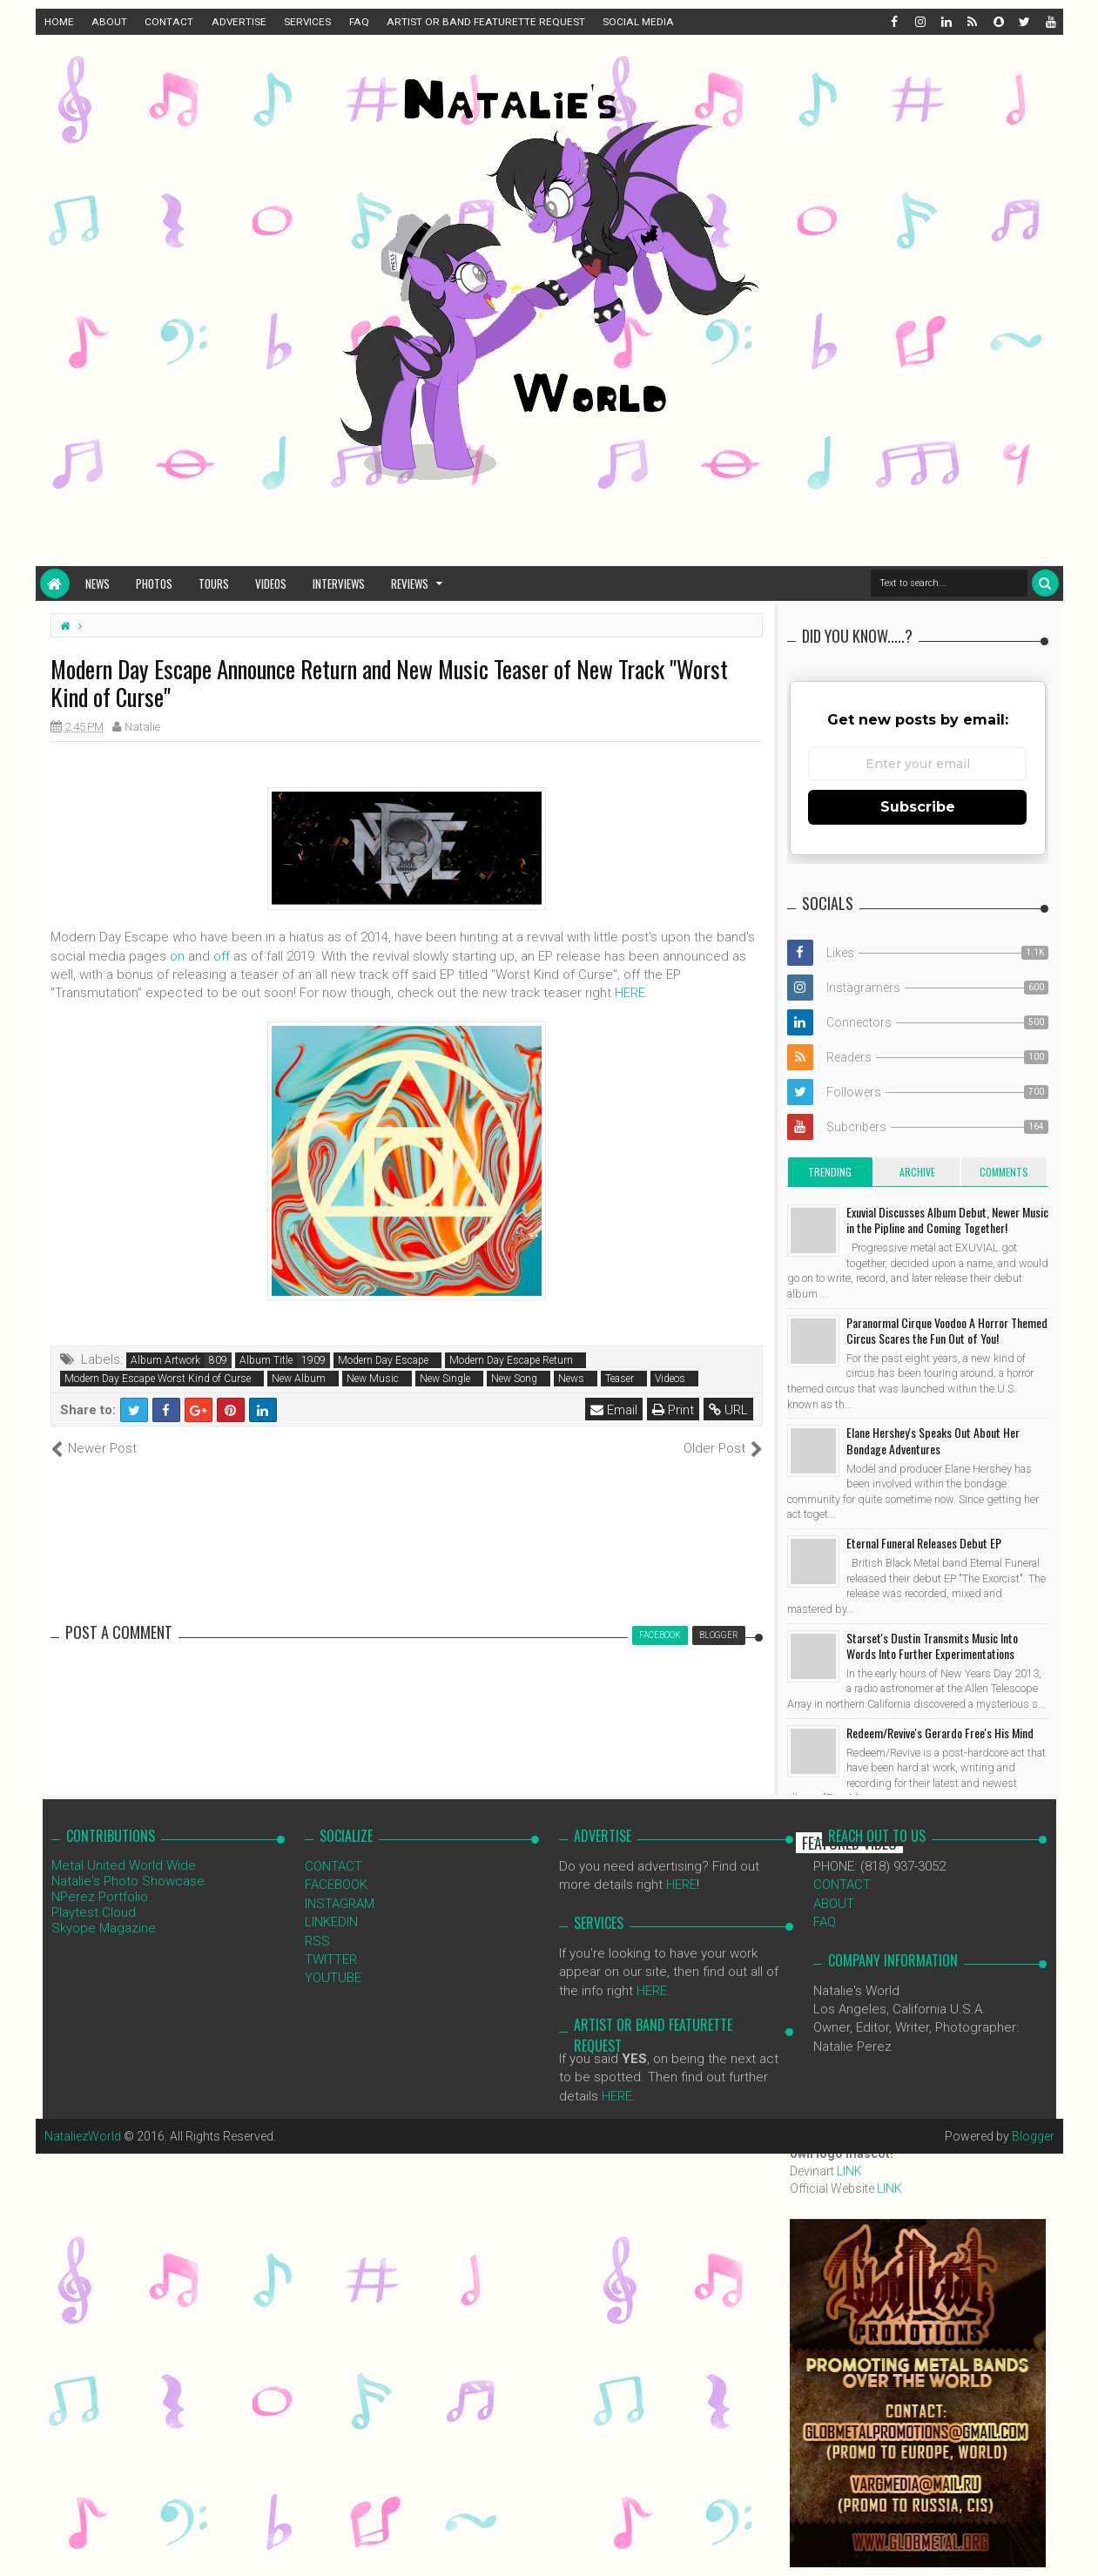 The width and height of the screenshot is (1098, 2576). What do you see at coordinates (270, 583) in the screenshot?
I see `Videos` at bounding box center [270, 583].